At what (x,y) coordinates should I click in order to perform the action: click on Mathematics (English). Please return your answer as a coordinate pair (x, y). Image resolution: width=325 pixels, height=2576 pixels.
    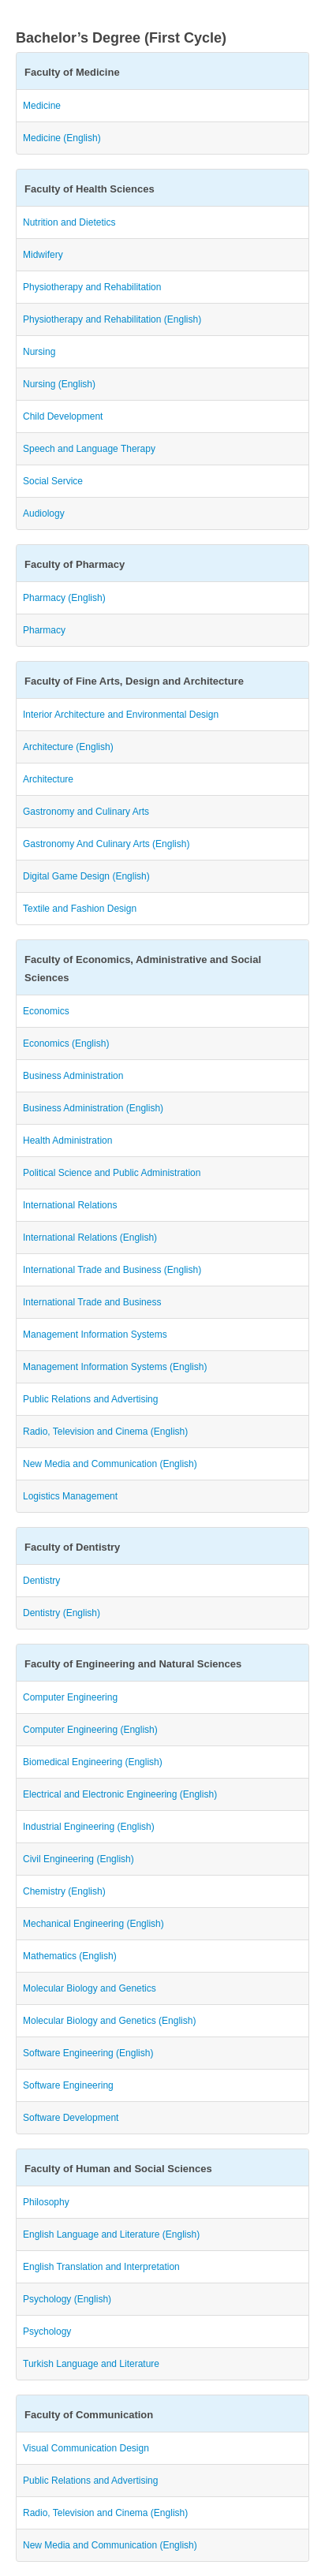
    Looking at the image, I should click on (70, 1956).